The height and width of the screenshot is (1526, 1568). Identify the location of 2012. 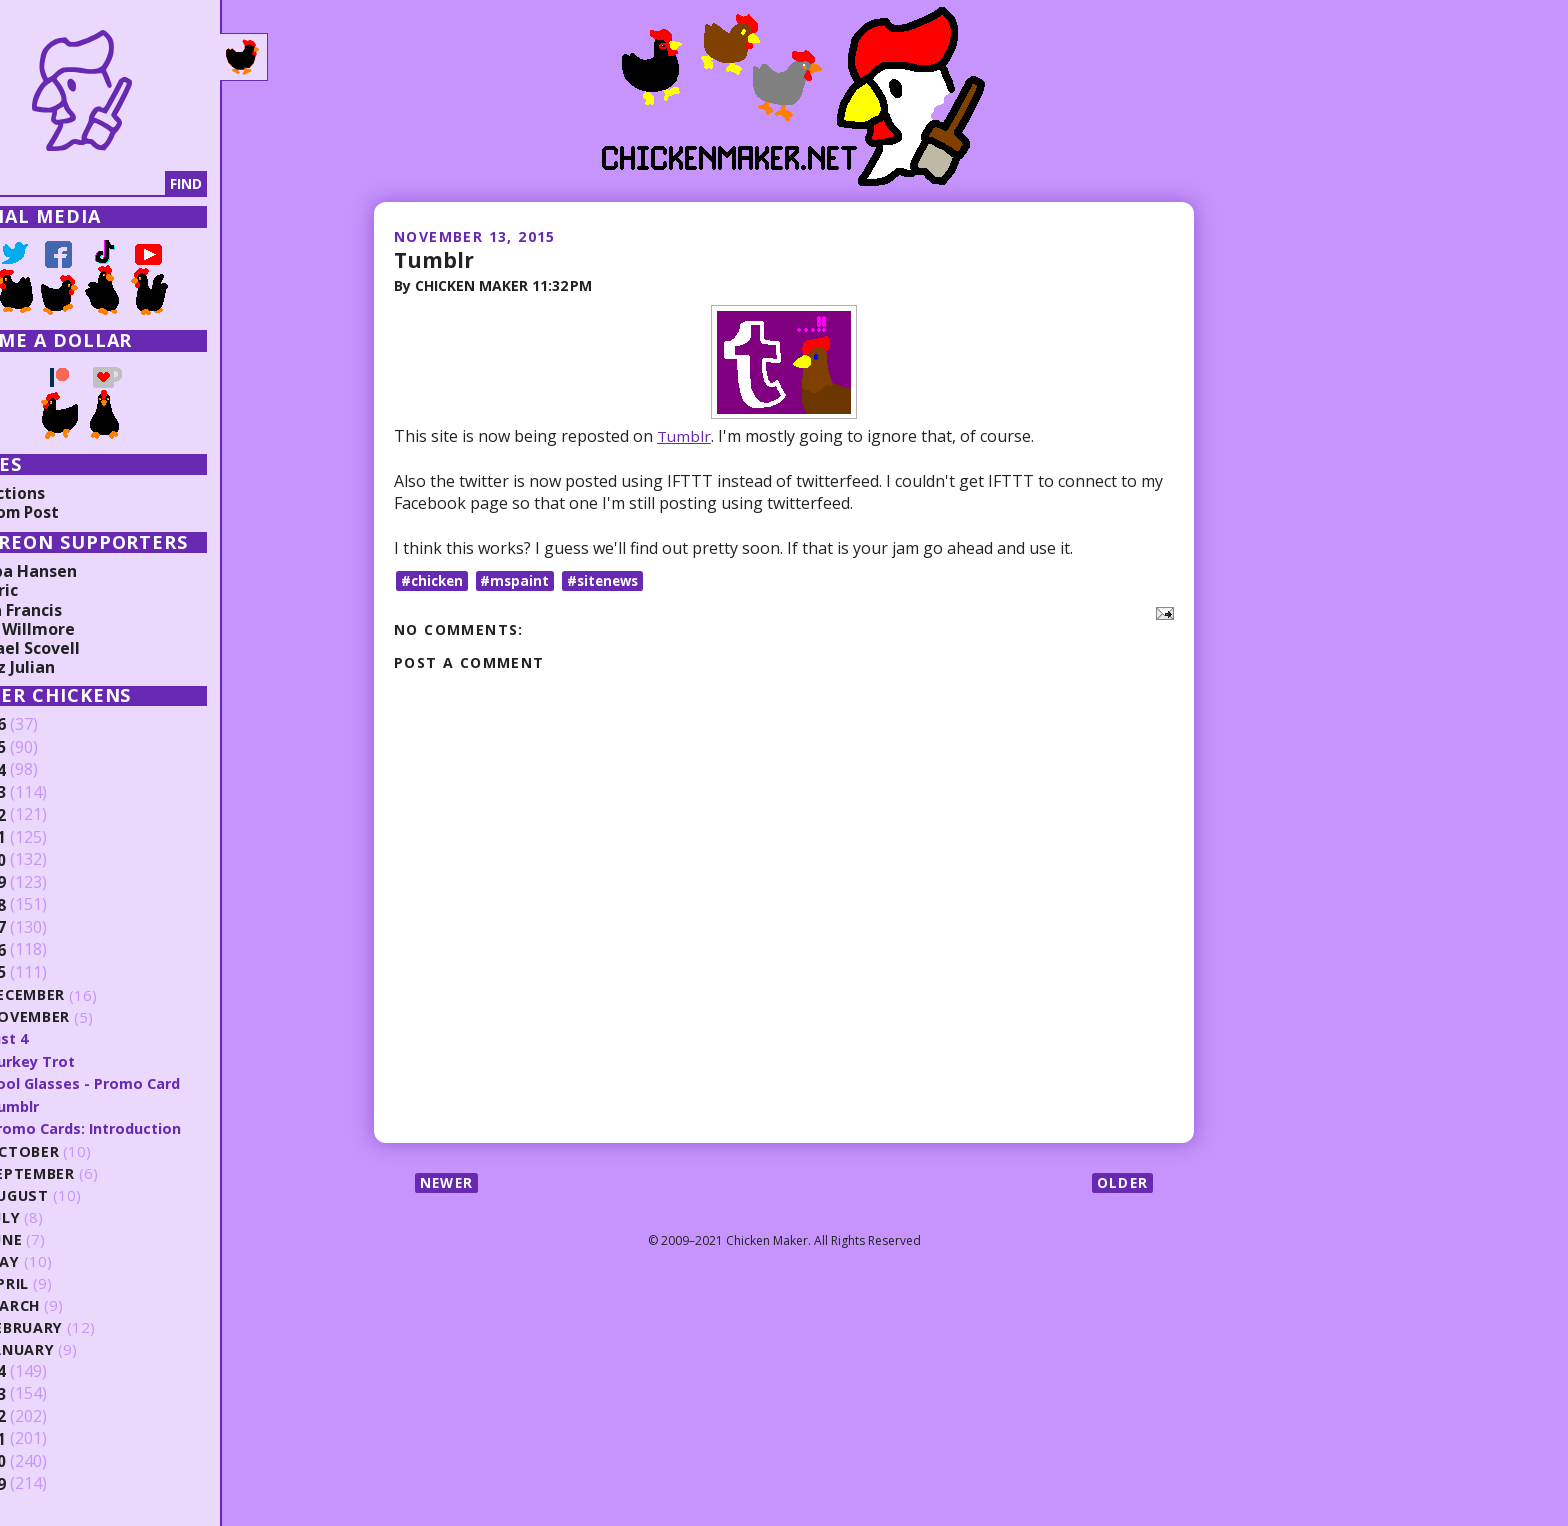
(47, 1415).